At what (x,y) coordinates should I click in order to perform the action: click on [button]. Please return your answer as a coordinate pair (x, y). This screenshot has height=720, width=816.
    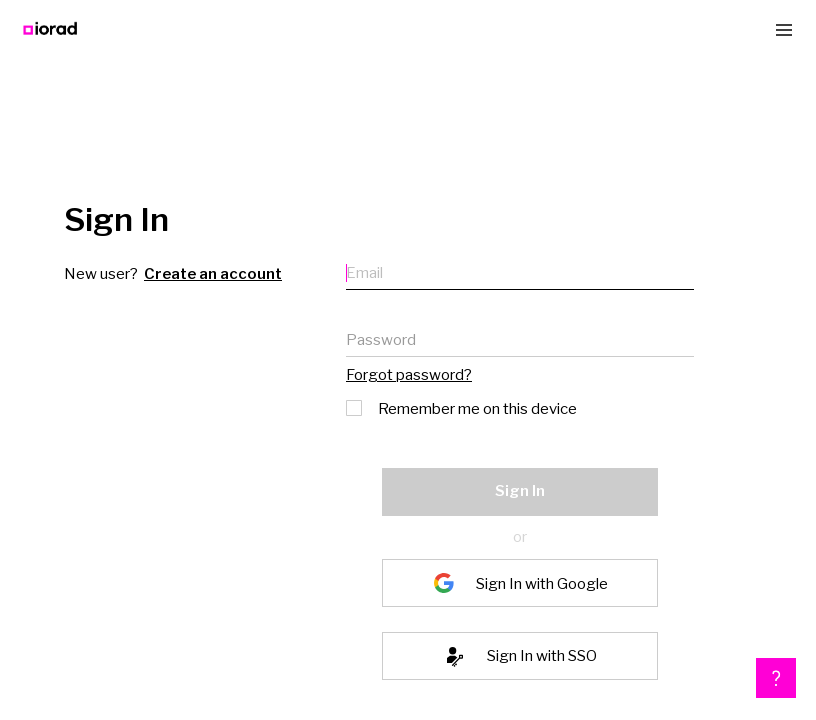
    Looking at the image, I should click on (776, 678).